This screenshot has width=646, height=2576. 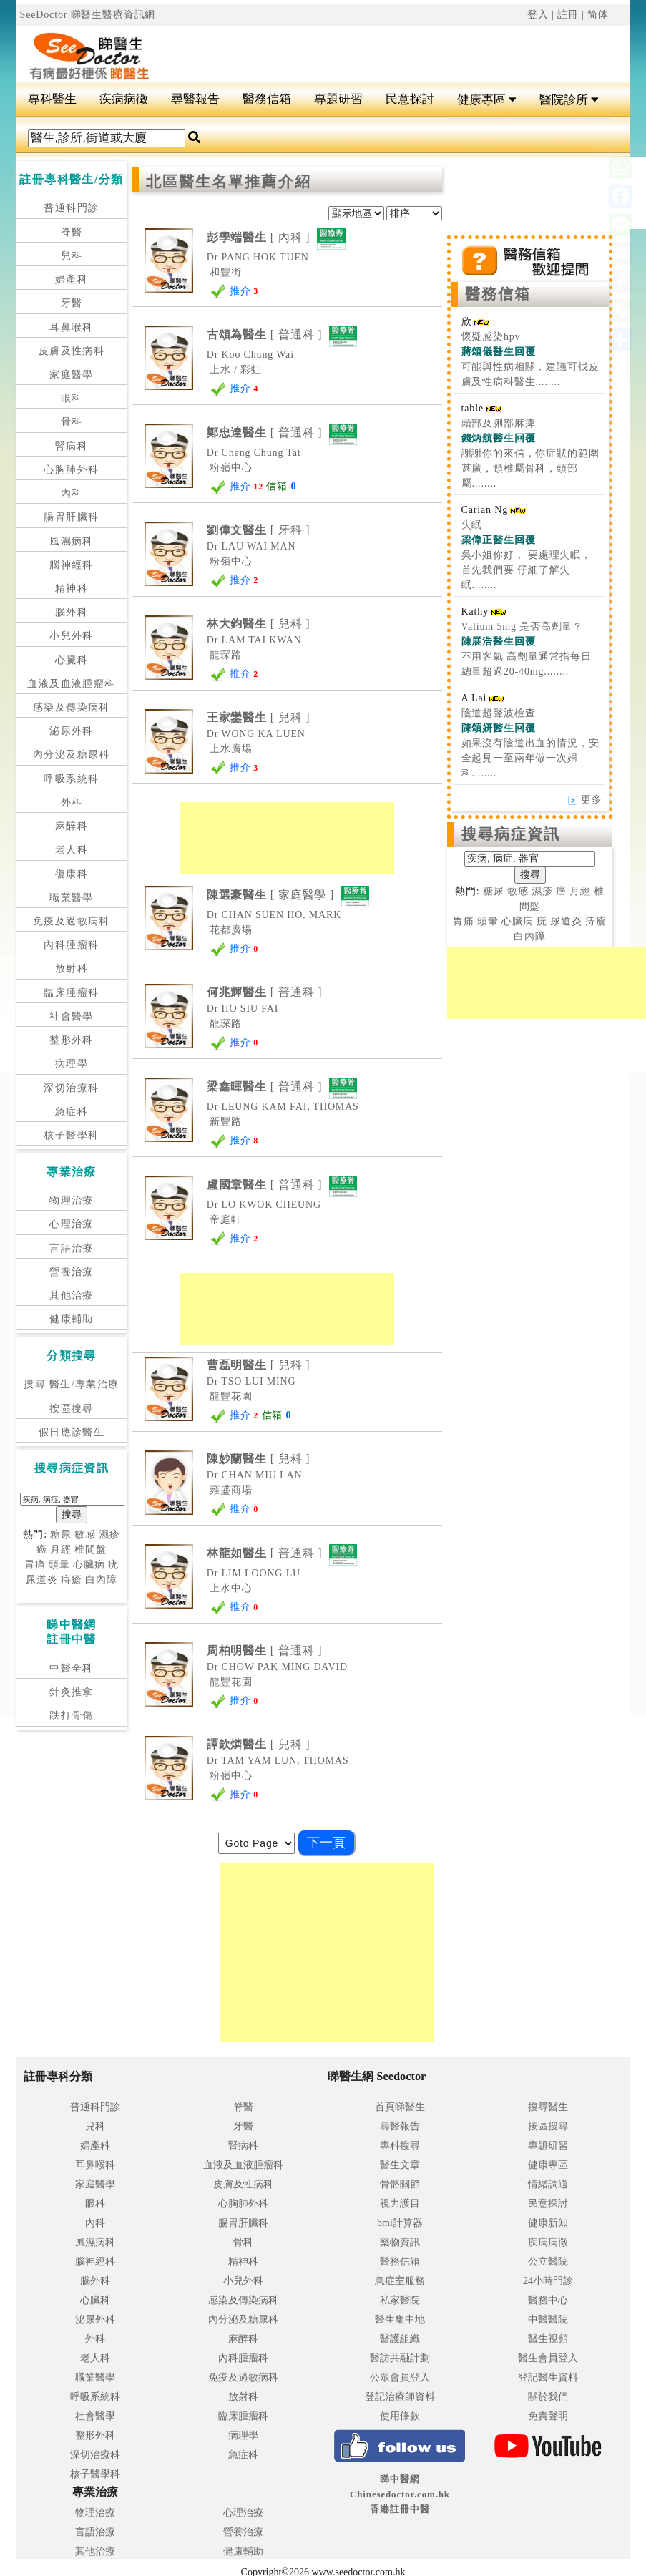 What do you see at coordinates (71, 874) in the screenshot?
I see `復康科` at bounding box center [71, 874].